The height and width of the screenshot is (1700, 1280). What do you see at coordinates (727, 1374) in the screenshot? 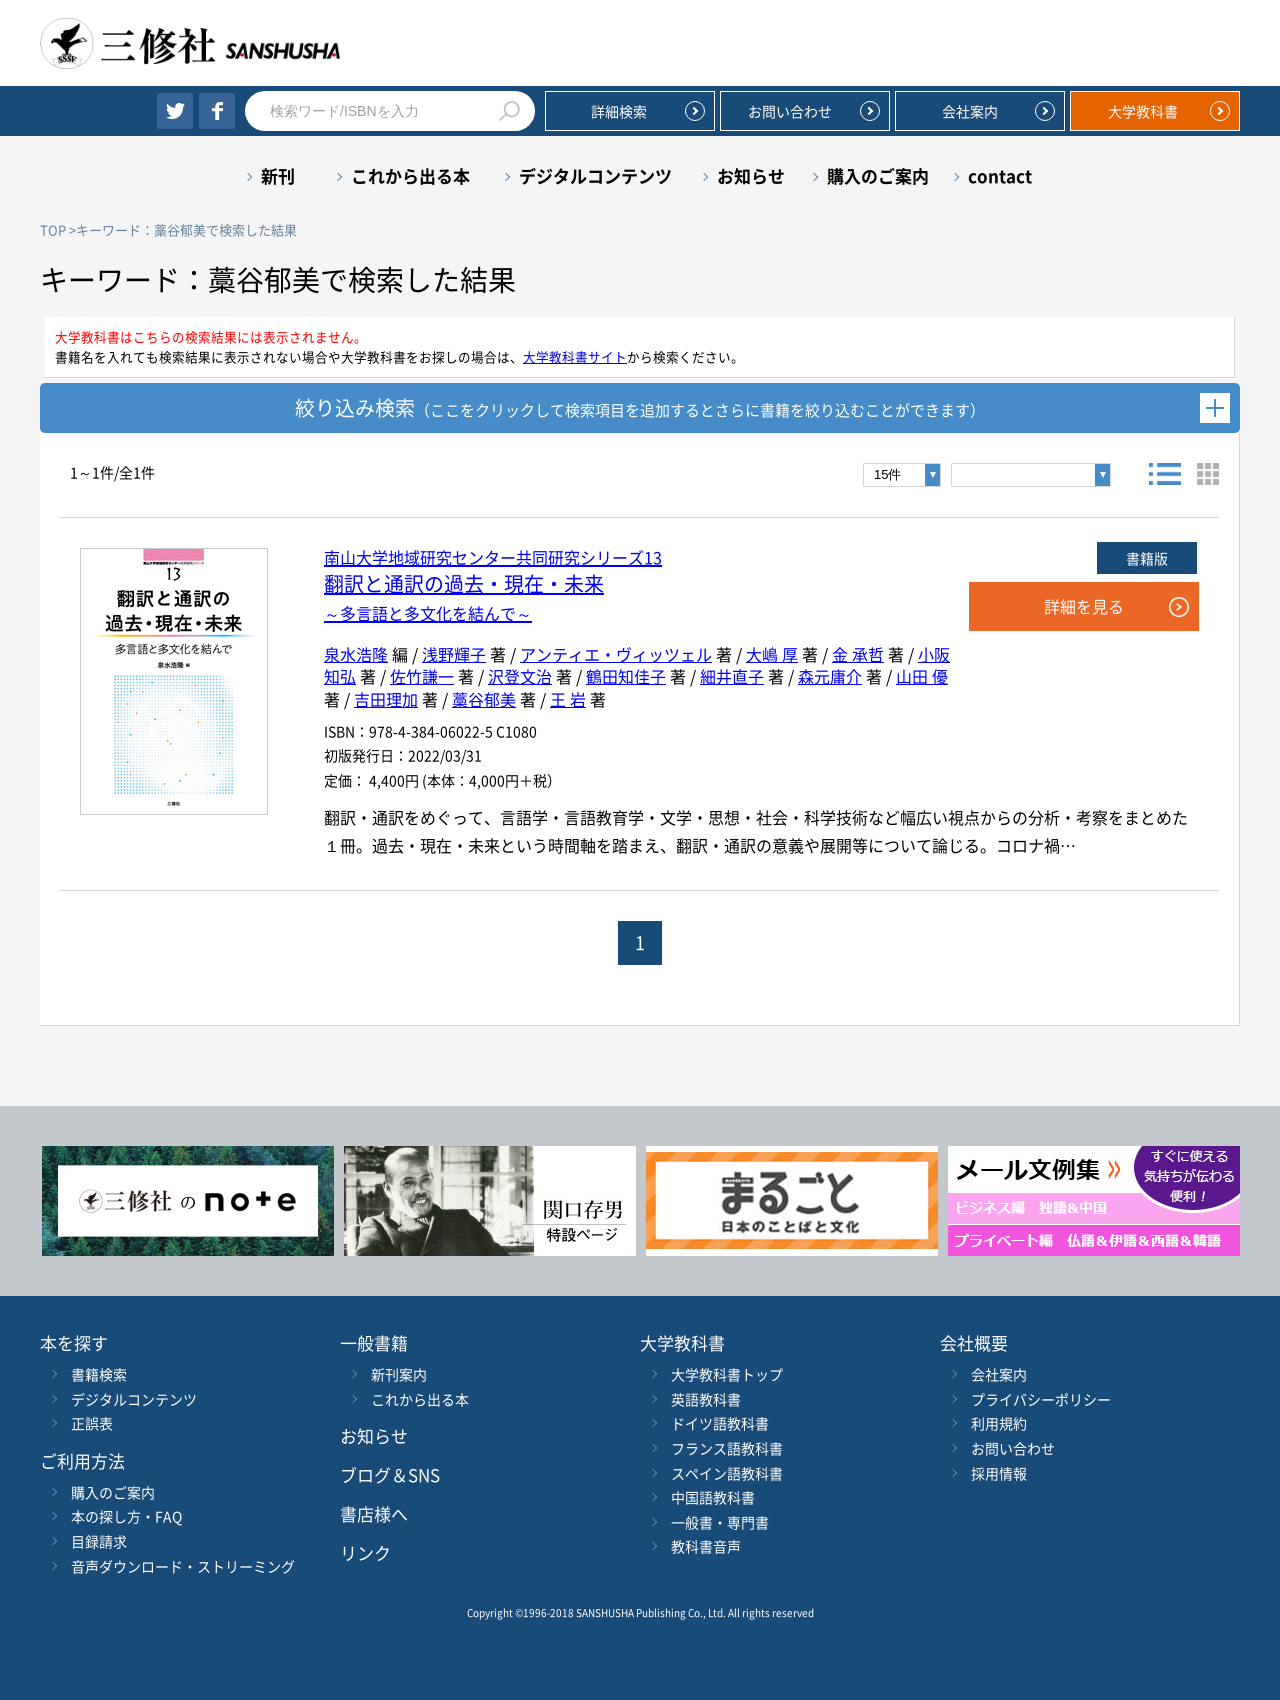
I see `大学教科書トップ` at bounding box center [727, 1374].